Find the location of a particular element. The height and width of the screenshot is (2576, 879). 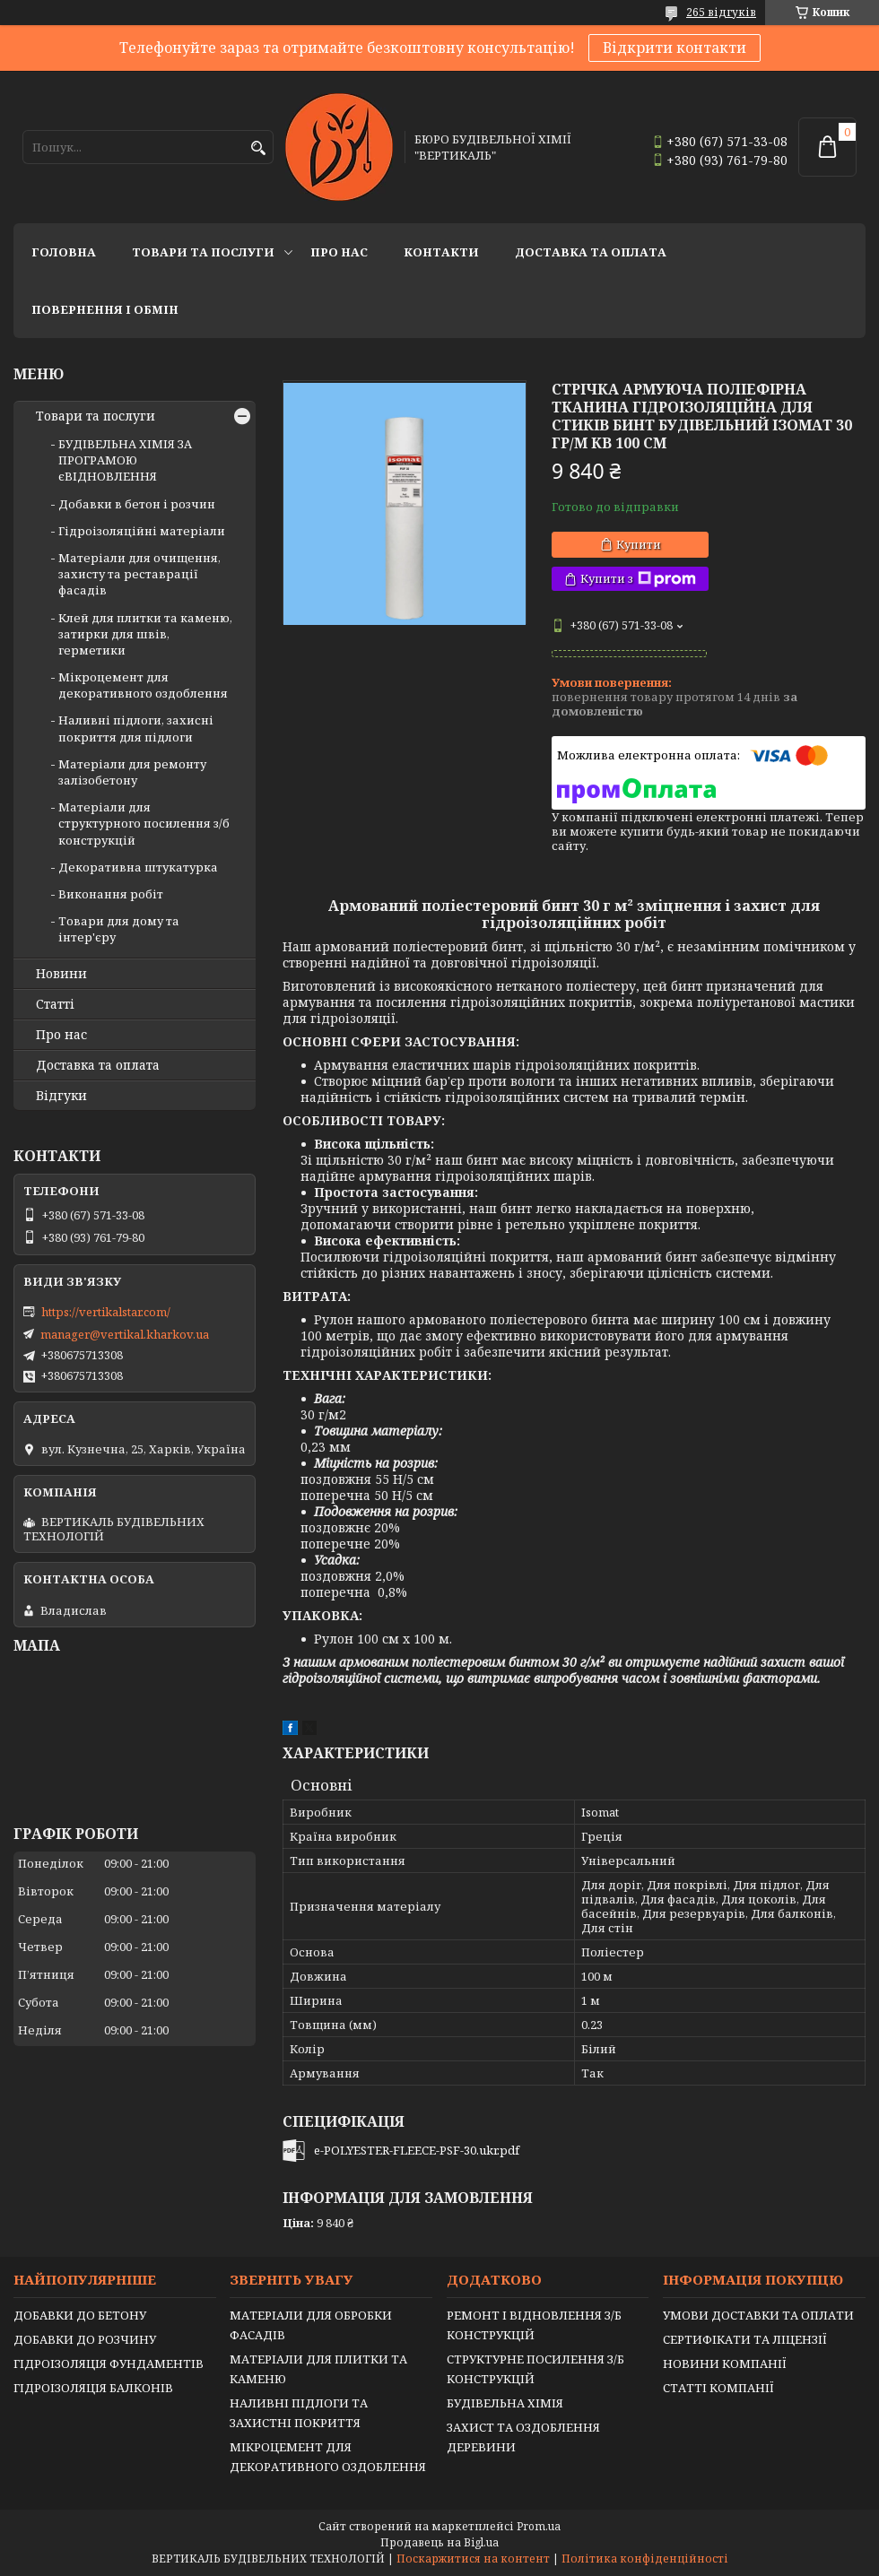

ГІДРОІЗОЛЯЦІЯ ФУНДАМЕНТІВ is located at coordinates (108, 2363).